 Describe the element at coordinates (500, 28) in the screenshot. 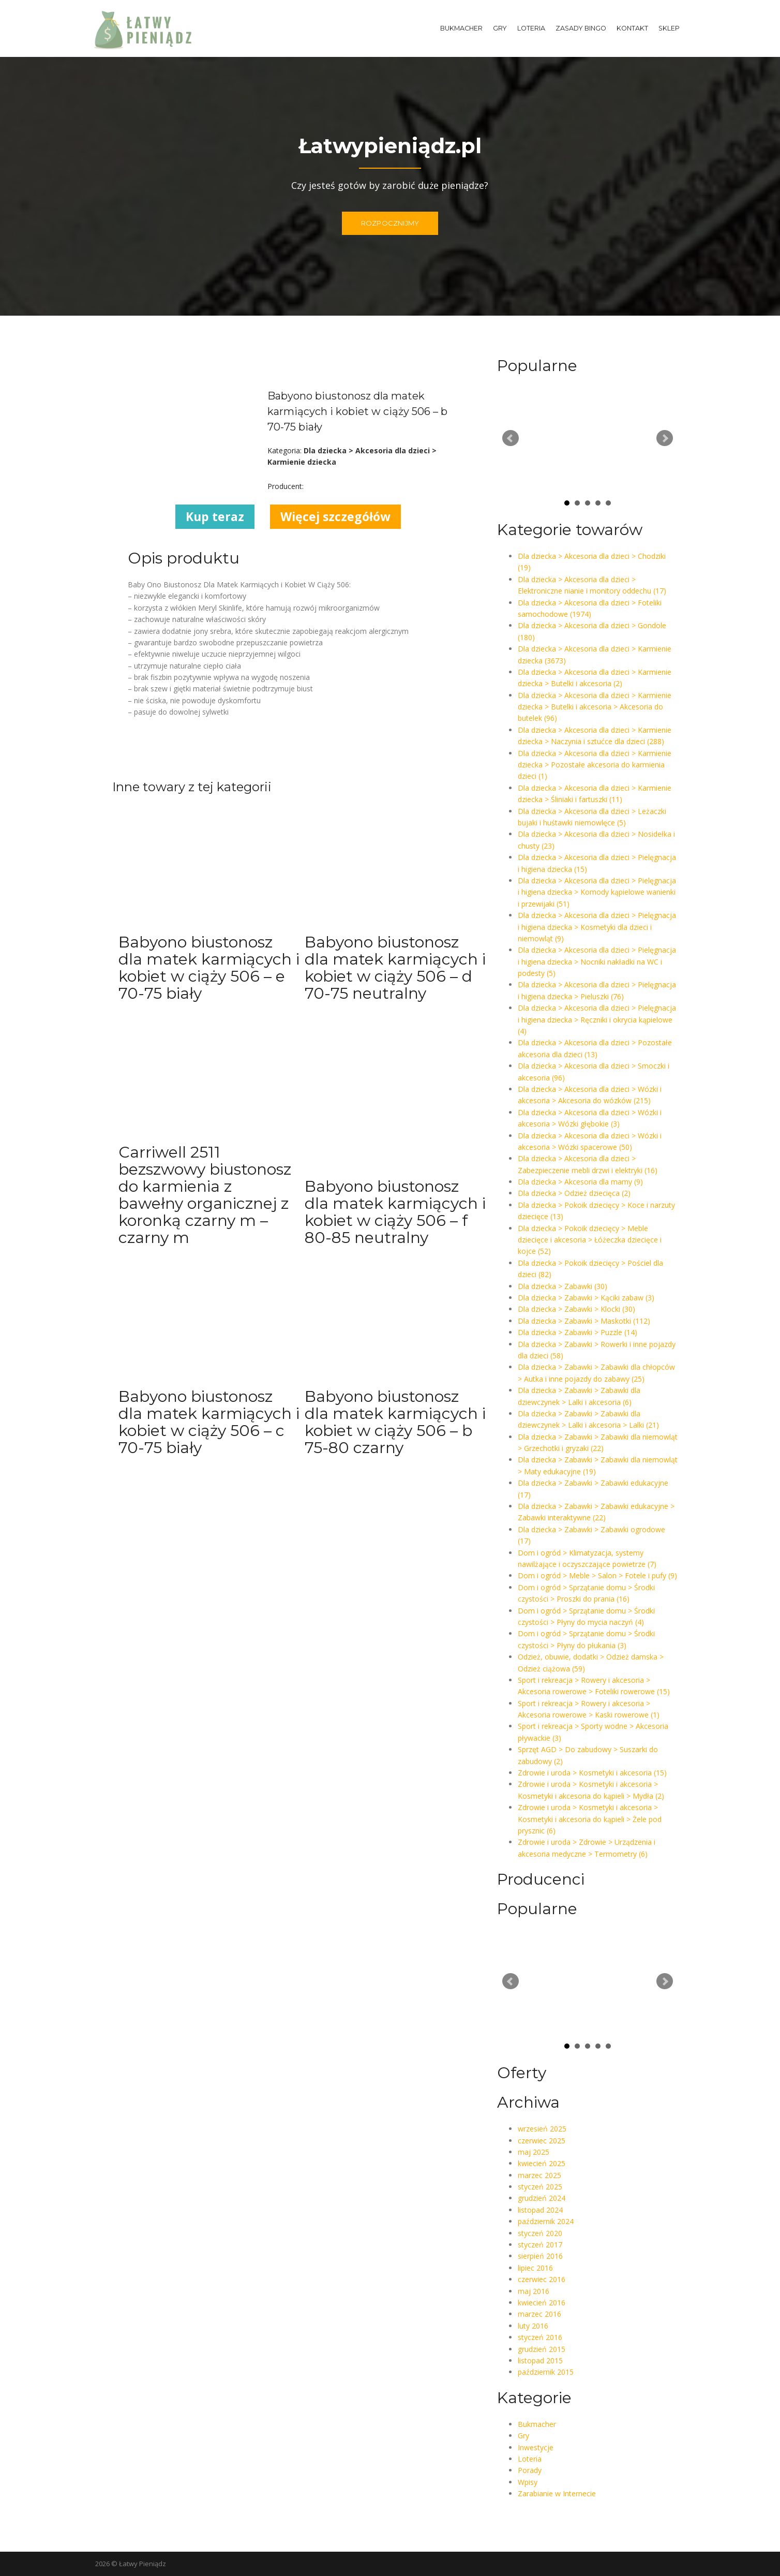

I see `Gry` at that location.